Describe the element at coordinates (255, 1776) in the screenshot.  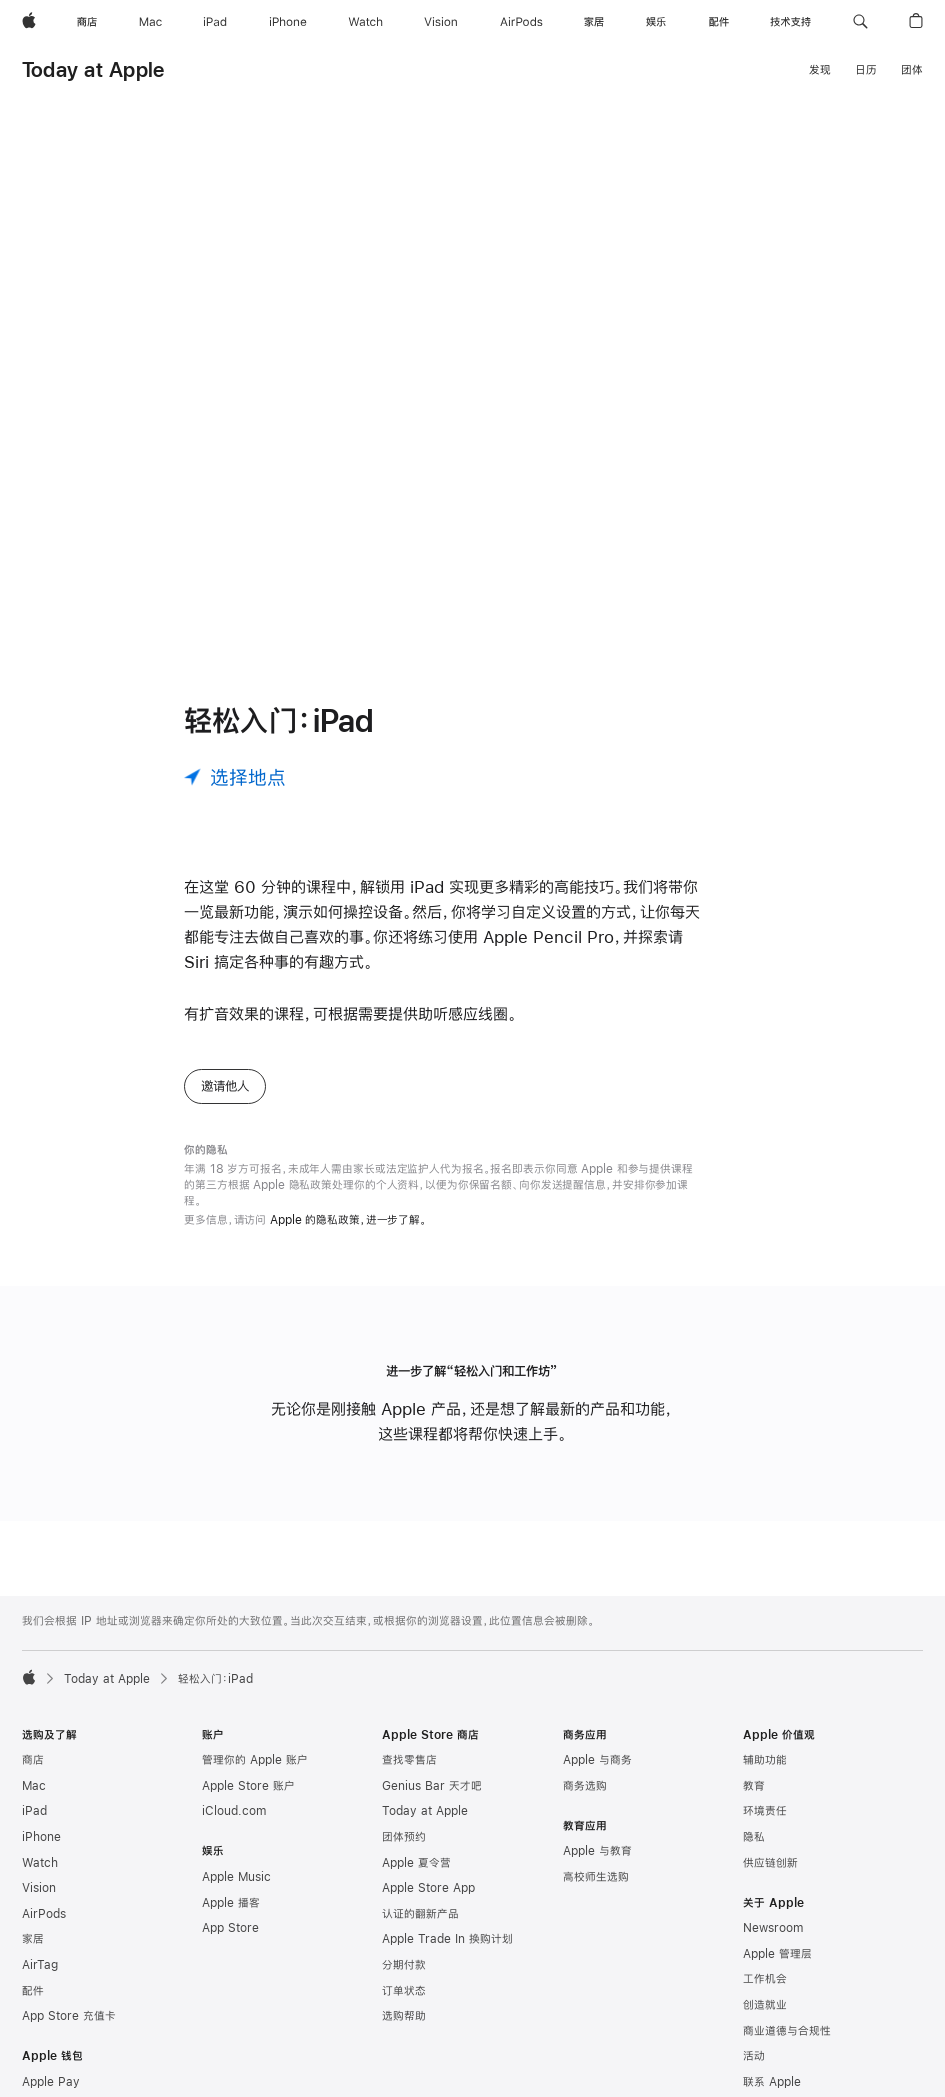
I see `管理你的 Apple 账户` at that location.